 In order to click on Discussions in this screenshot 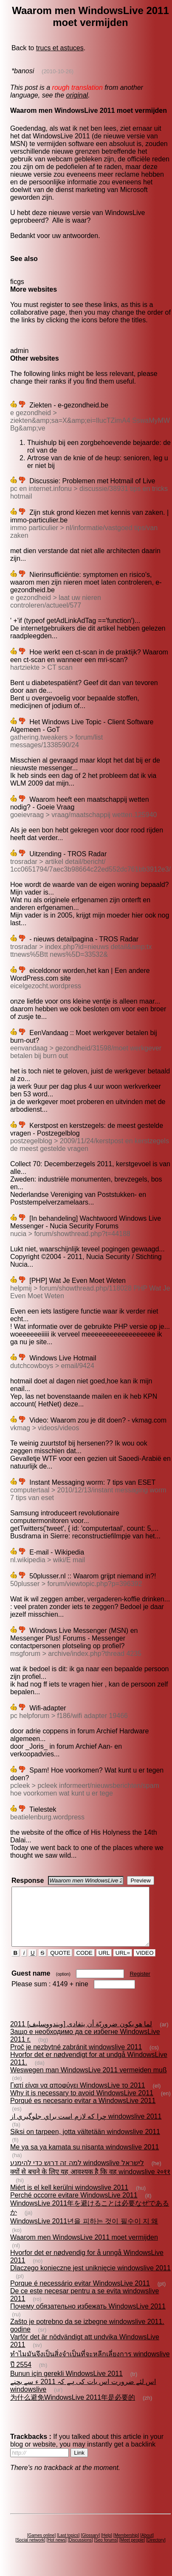, I will do `click(80, 2551)`.